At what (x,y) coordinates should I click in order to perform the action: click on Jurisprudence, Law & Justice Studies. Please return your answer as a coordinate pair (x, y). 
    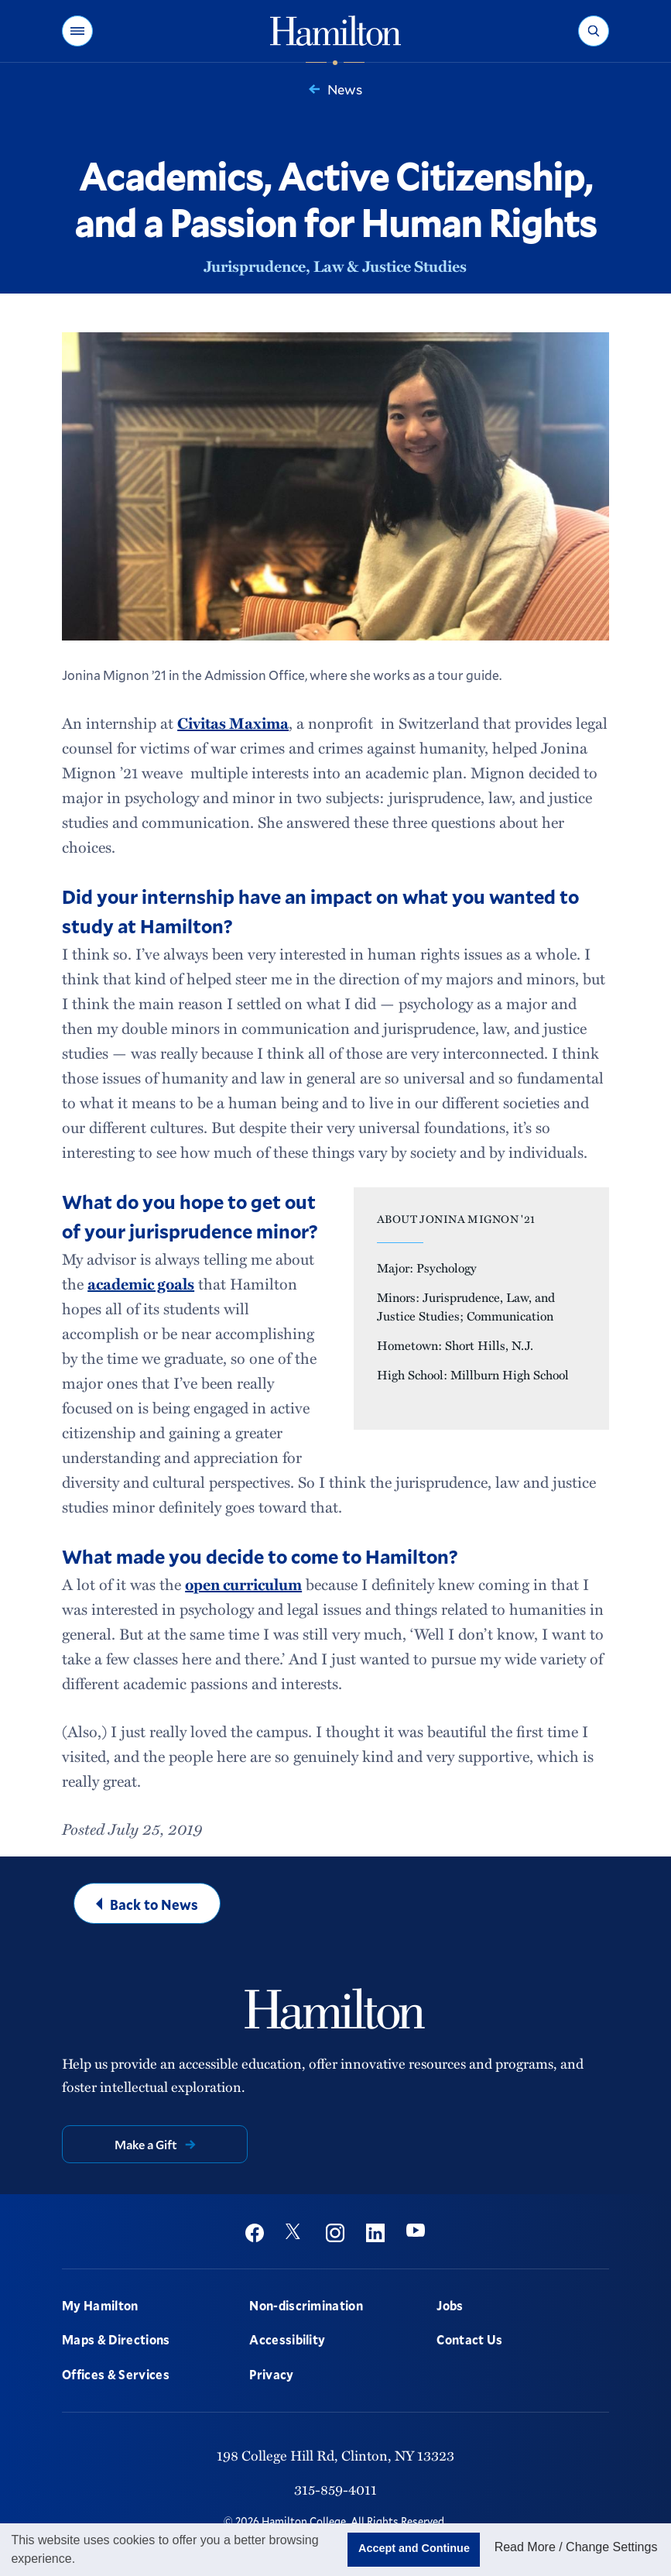
    Looking at the image, I should click on (335, 265).